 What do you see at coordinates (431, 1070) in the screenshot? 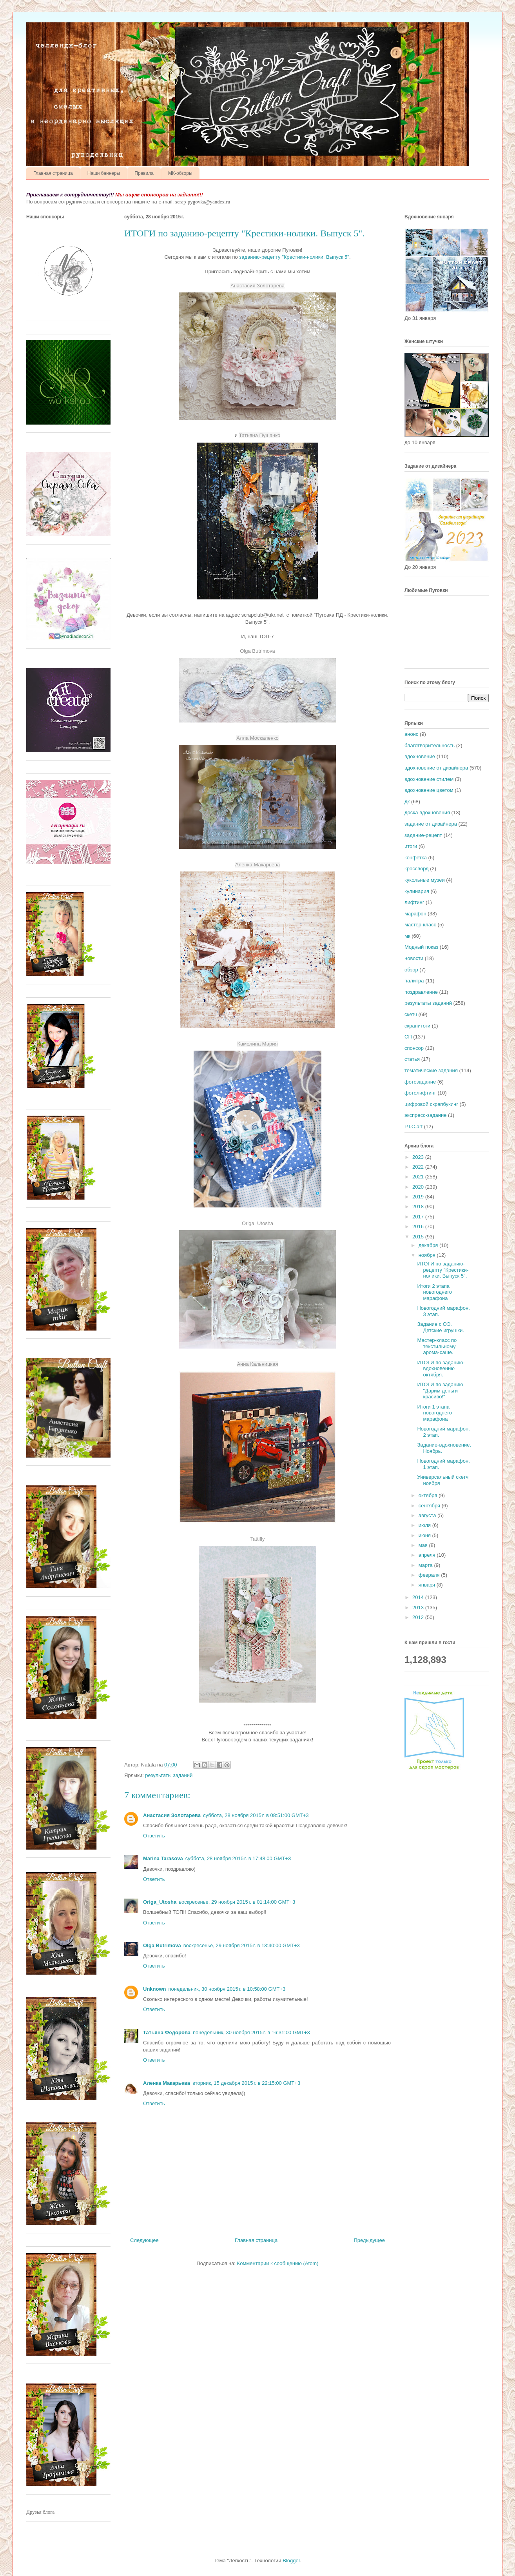
I see `тематические задания` at bounding box center [431, 1070].